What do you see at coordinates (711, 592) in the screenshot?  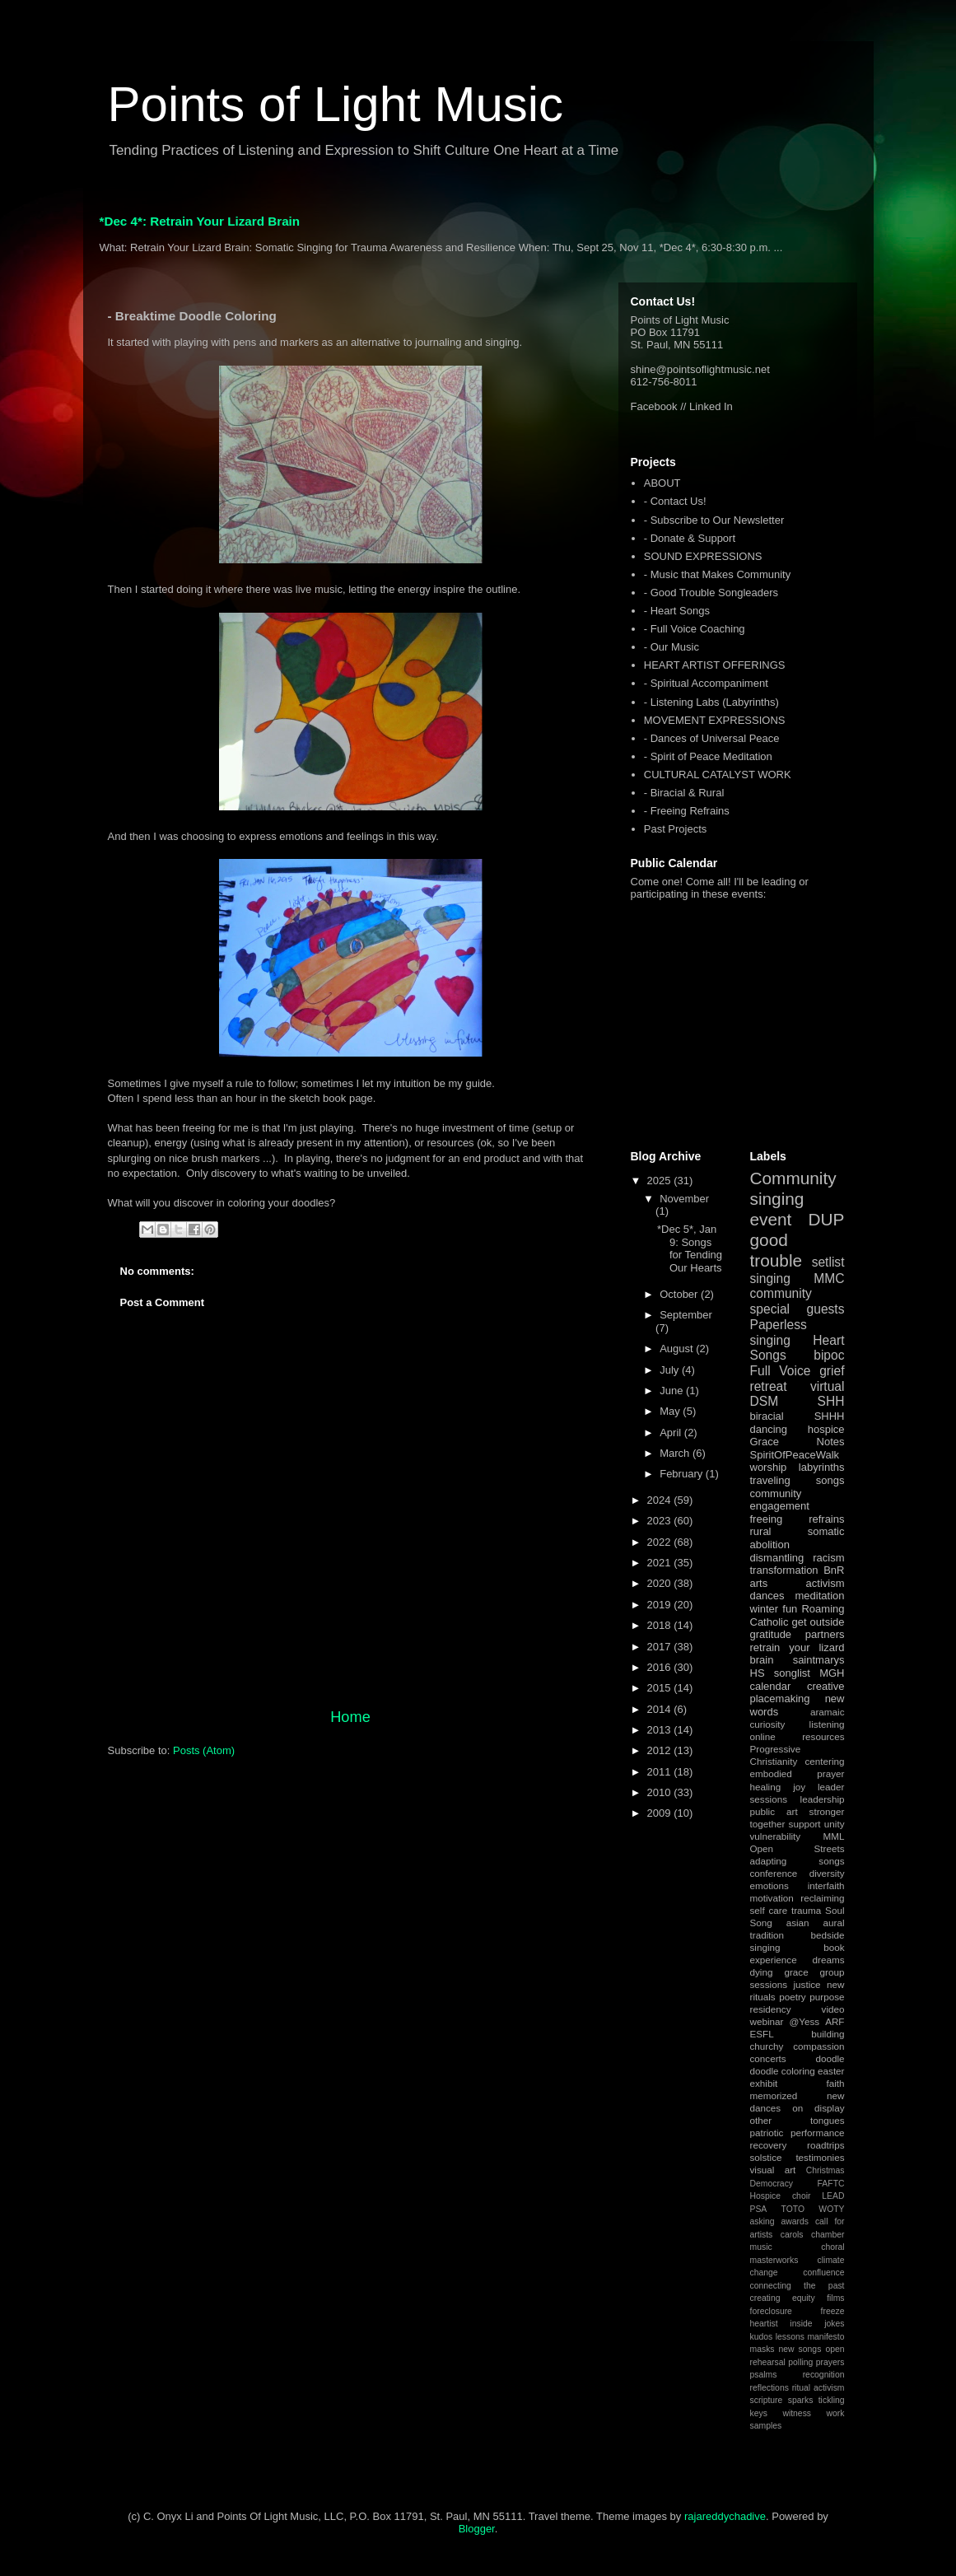 I see `- Good Trouble Songleaders` at bounding box center [711, 592].